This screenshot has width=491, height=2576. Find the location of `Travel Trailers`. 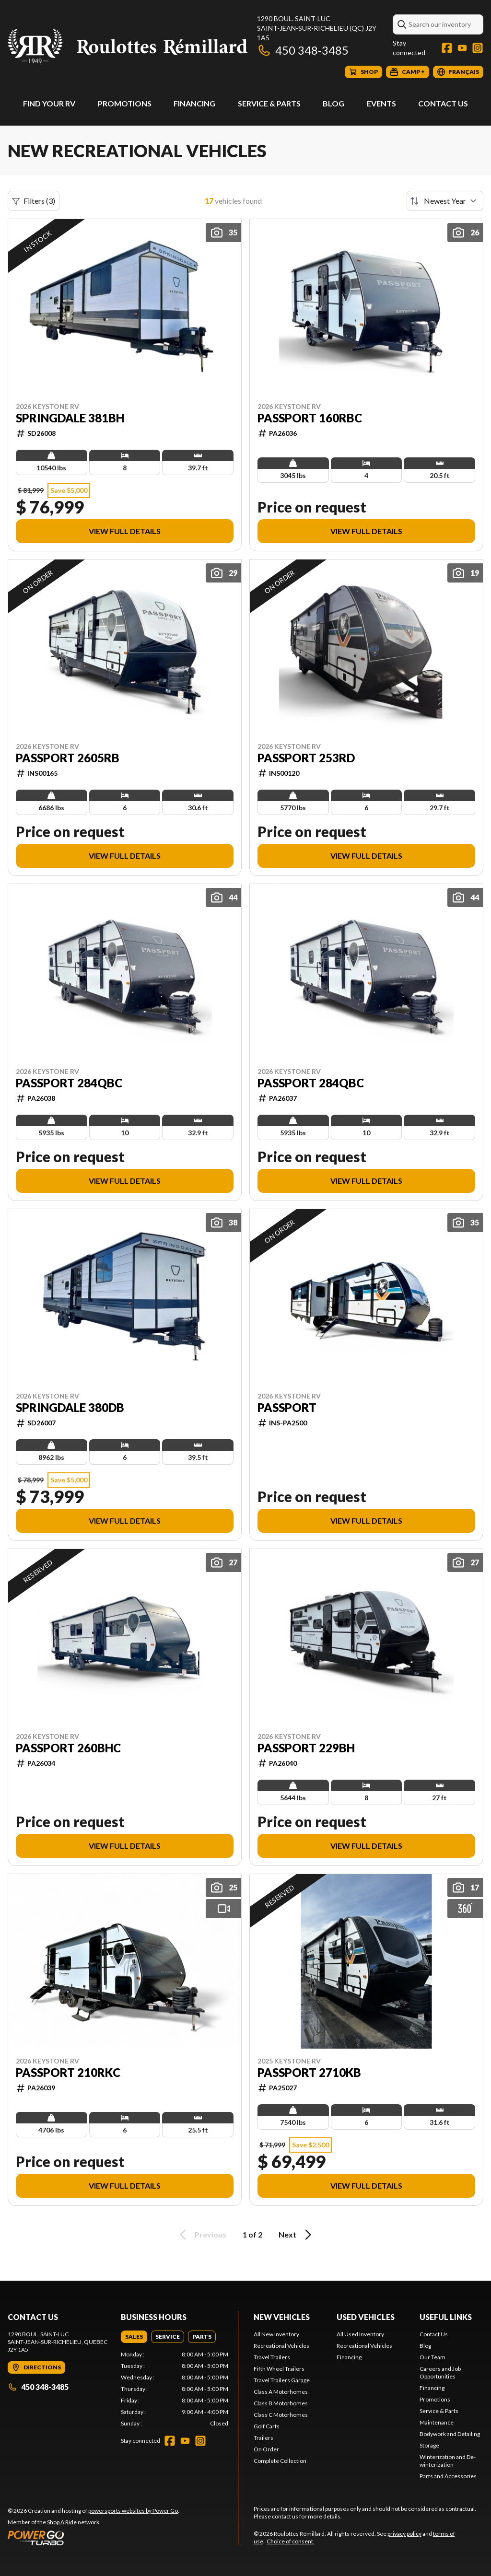

Travel Trailers is located at coordinates (272, 2357).